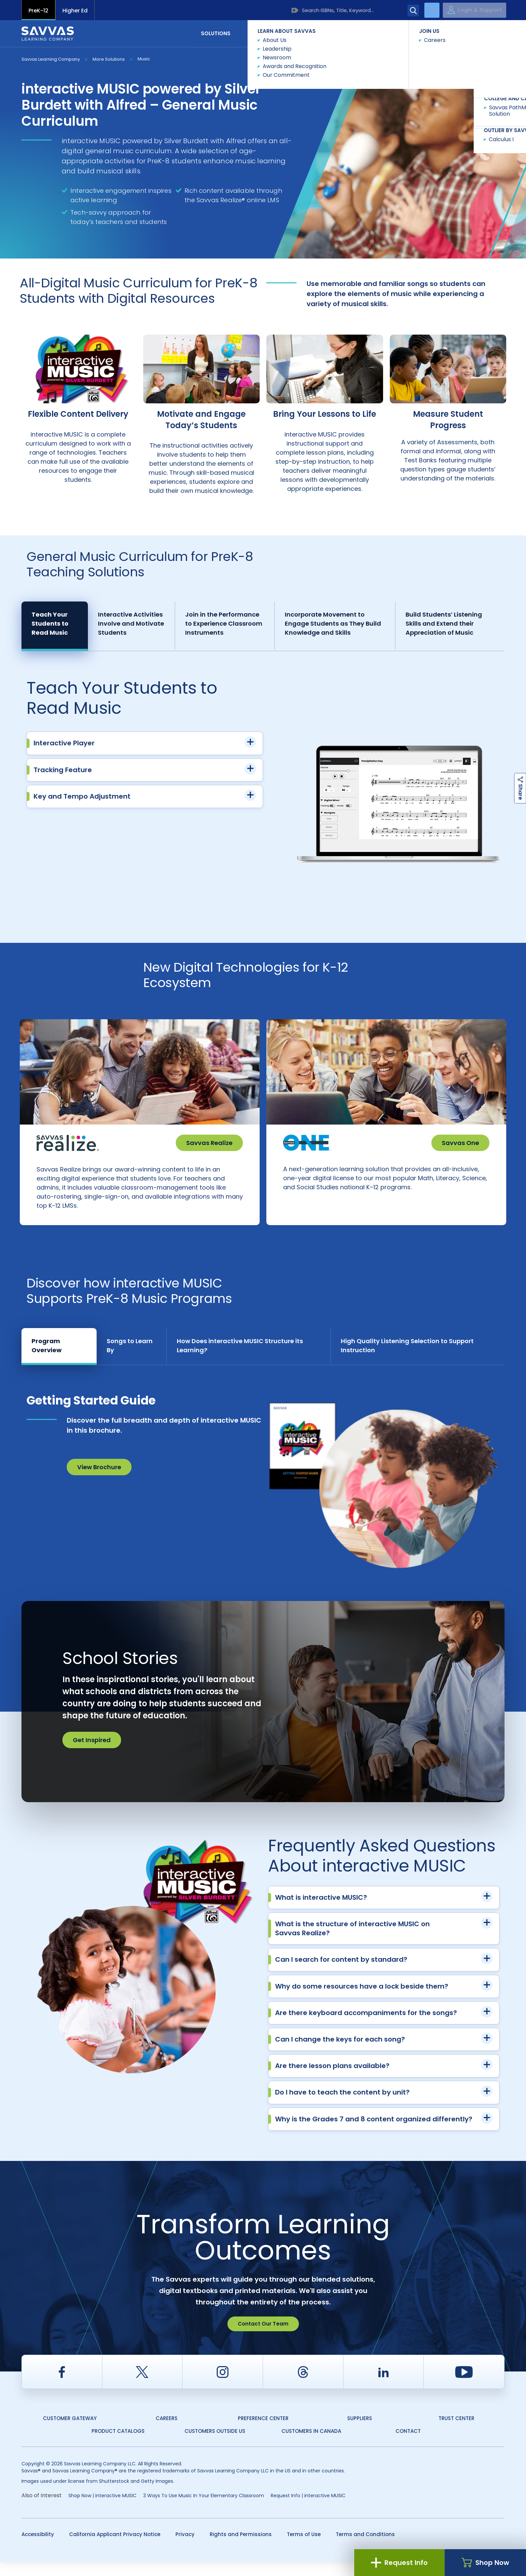 The width and height of the screenshot is (526, 2576). Describe the element at coordinates (365, 2548) in the screenshot. I see `Terms and Conditions` at that location.